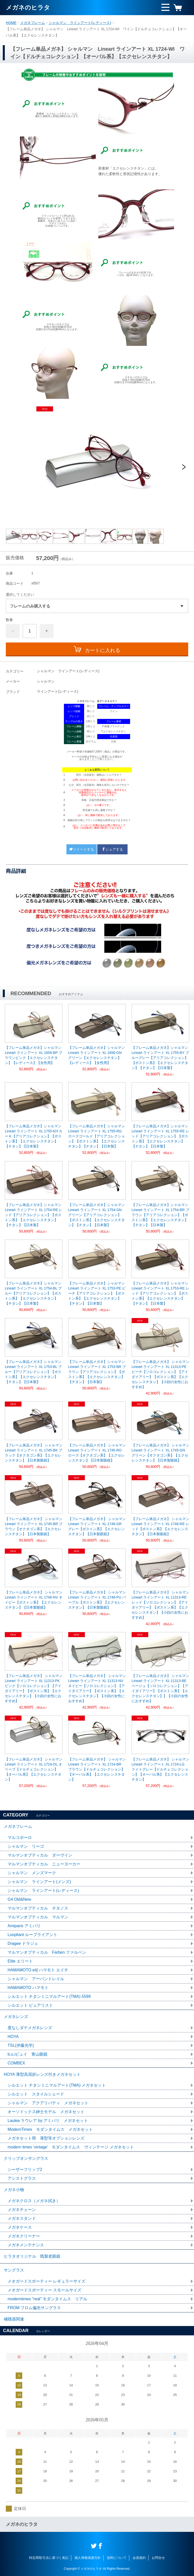  What do you see at coordinates (14, 2270) in the screenshot?
I see `サングラス` at bounding box center [14, 2270].